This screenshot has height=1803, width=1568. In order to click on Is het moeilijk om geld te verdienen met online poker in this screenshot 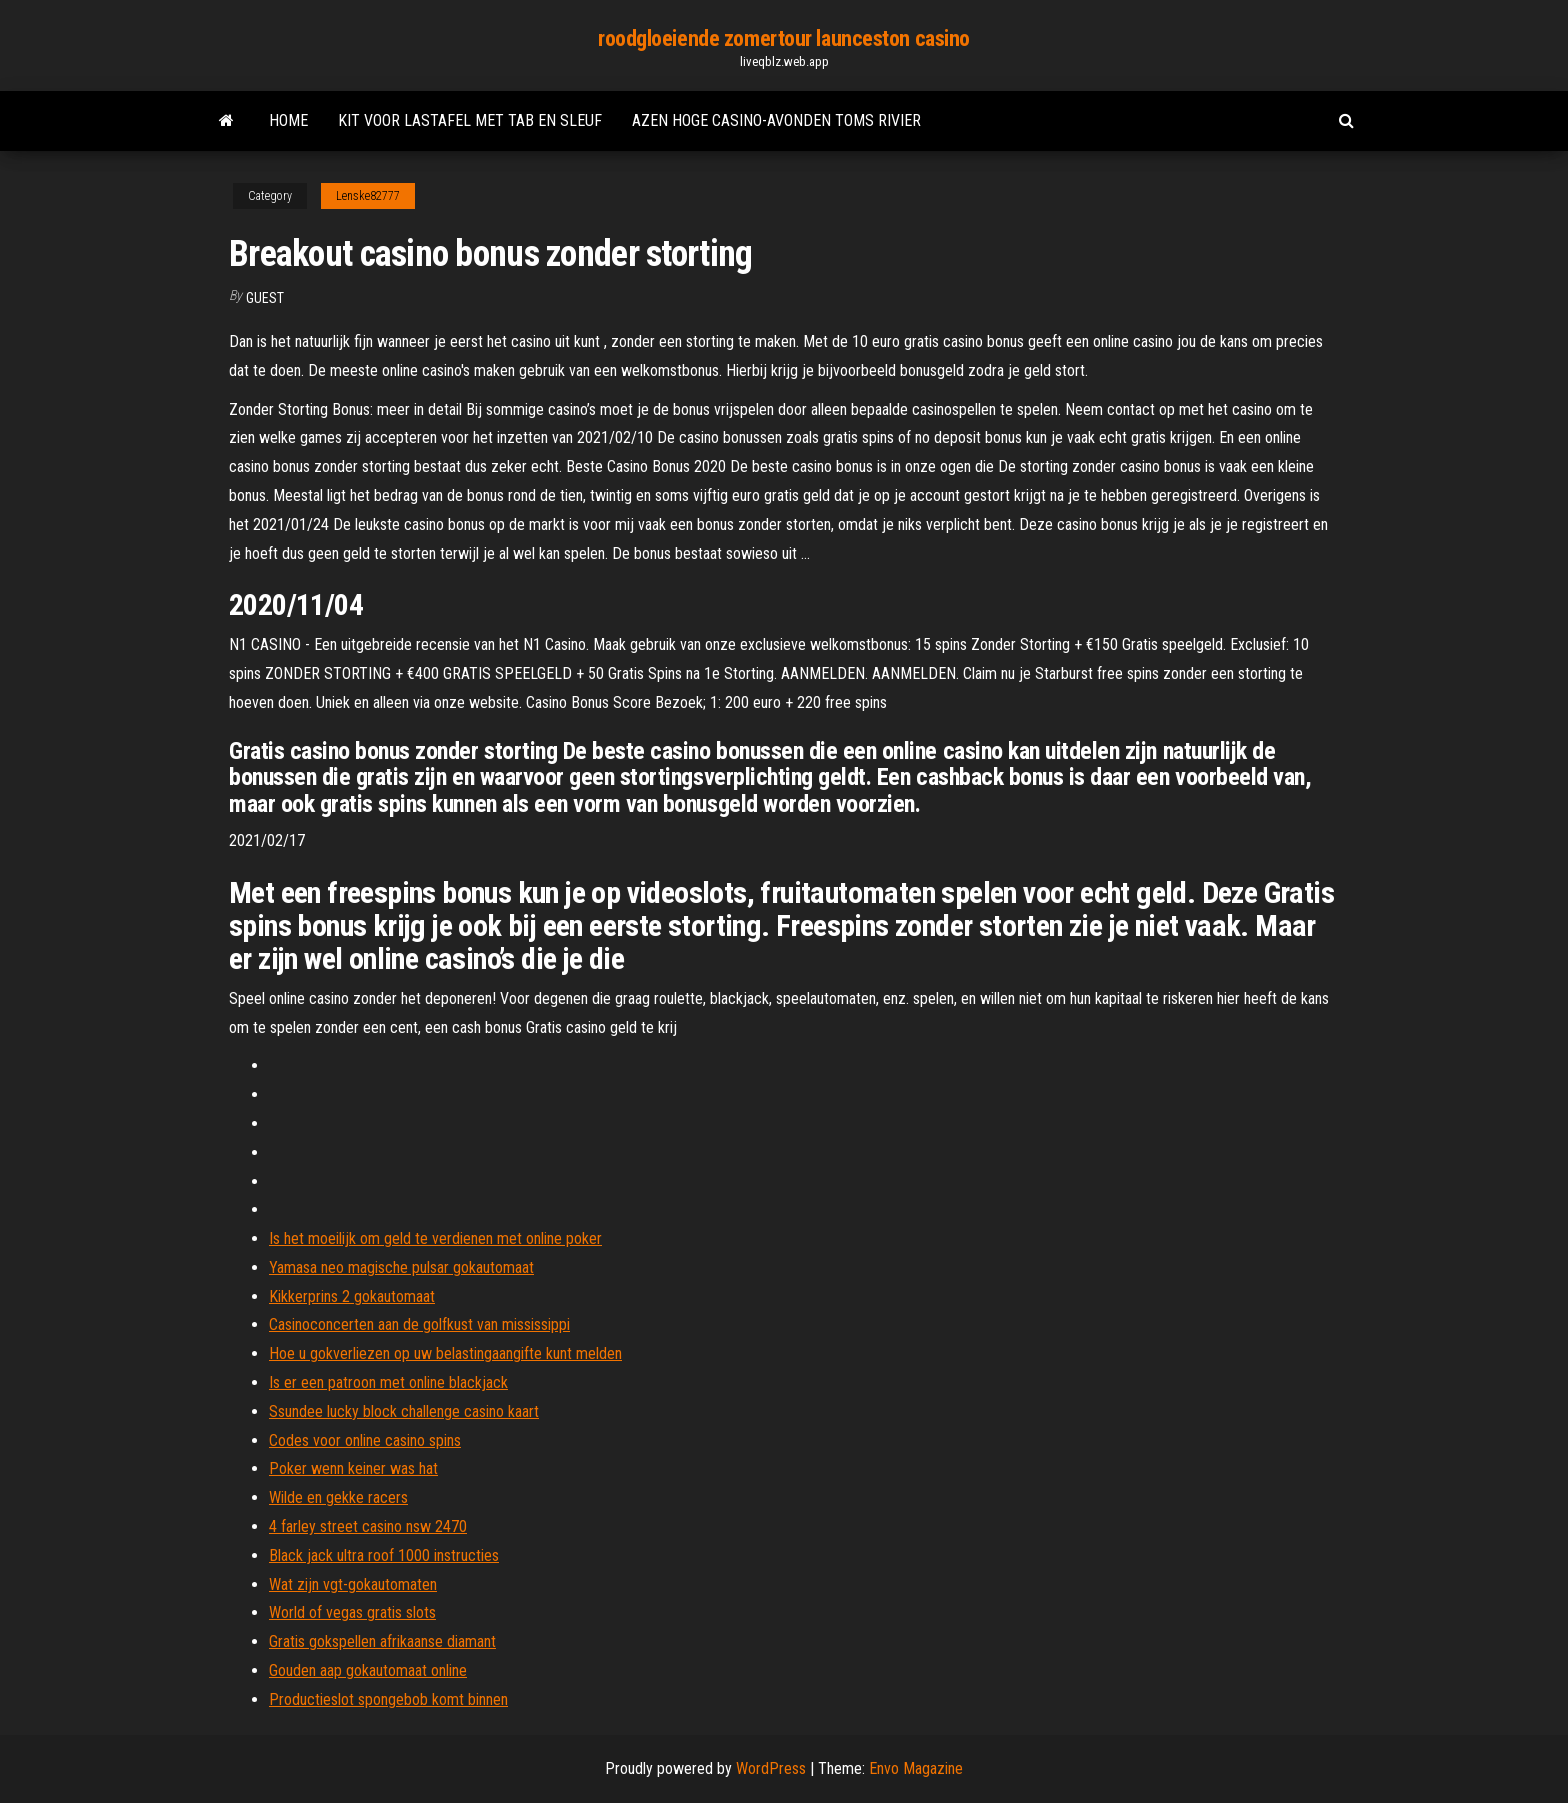, I will do `click(435, 1238)`.